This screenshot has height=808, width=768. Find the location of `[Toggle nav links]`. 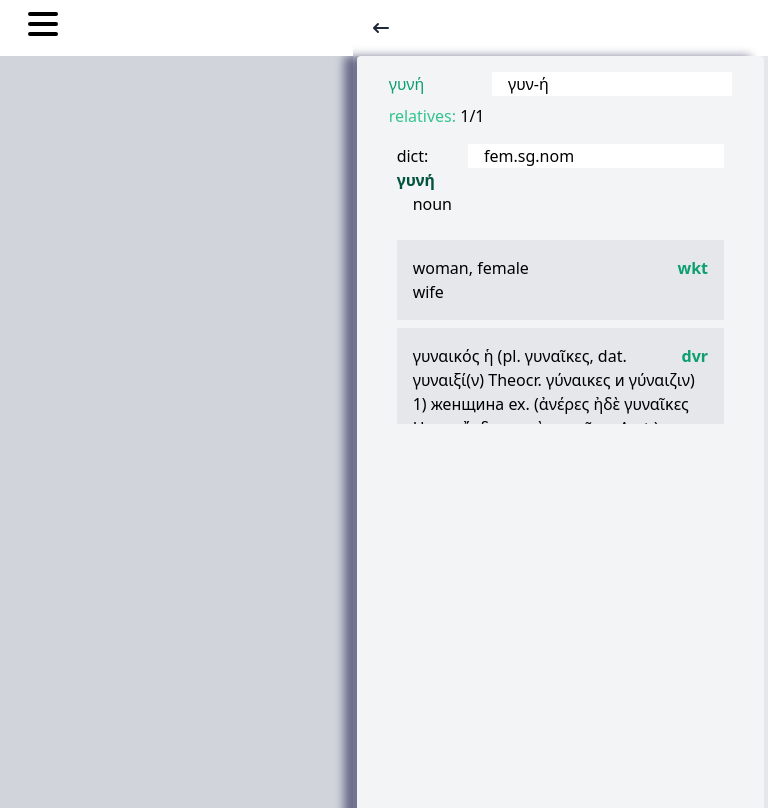

[Toggle nav links] is located at coordinates (43, 27).